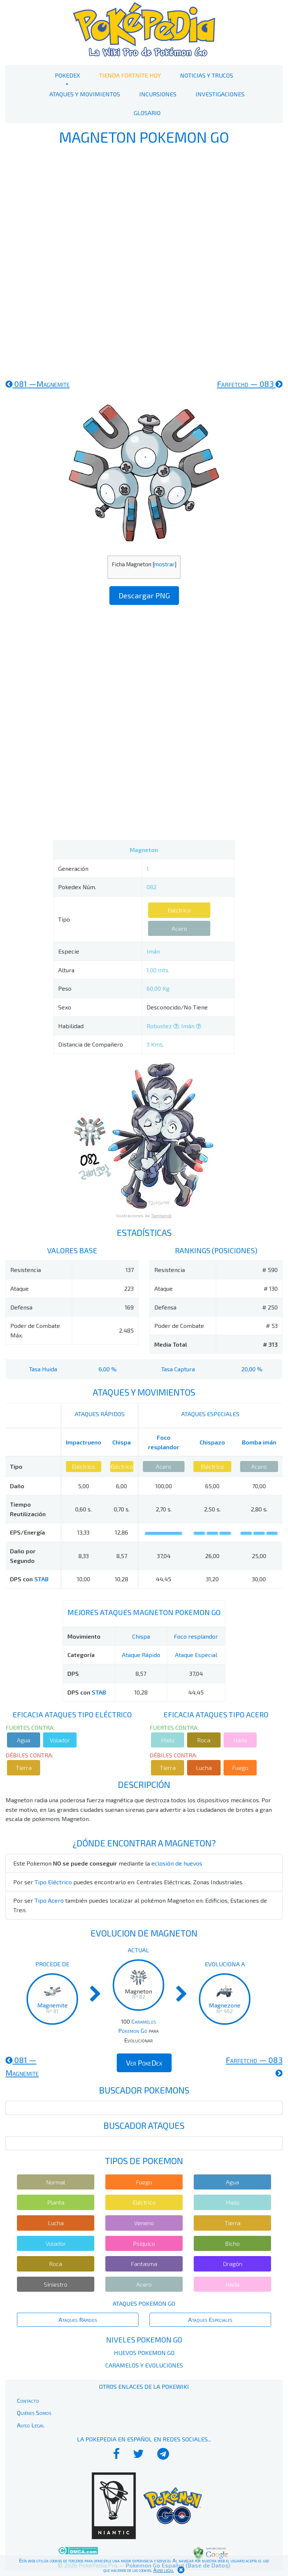 The width and height of the screenshot is (288, 2576). Describe the element at coordinates (179, 928) in the screenshot. I see `Acero` at that location.